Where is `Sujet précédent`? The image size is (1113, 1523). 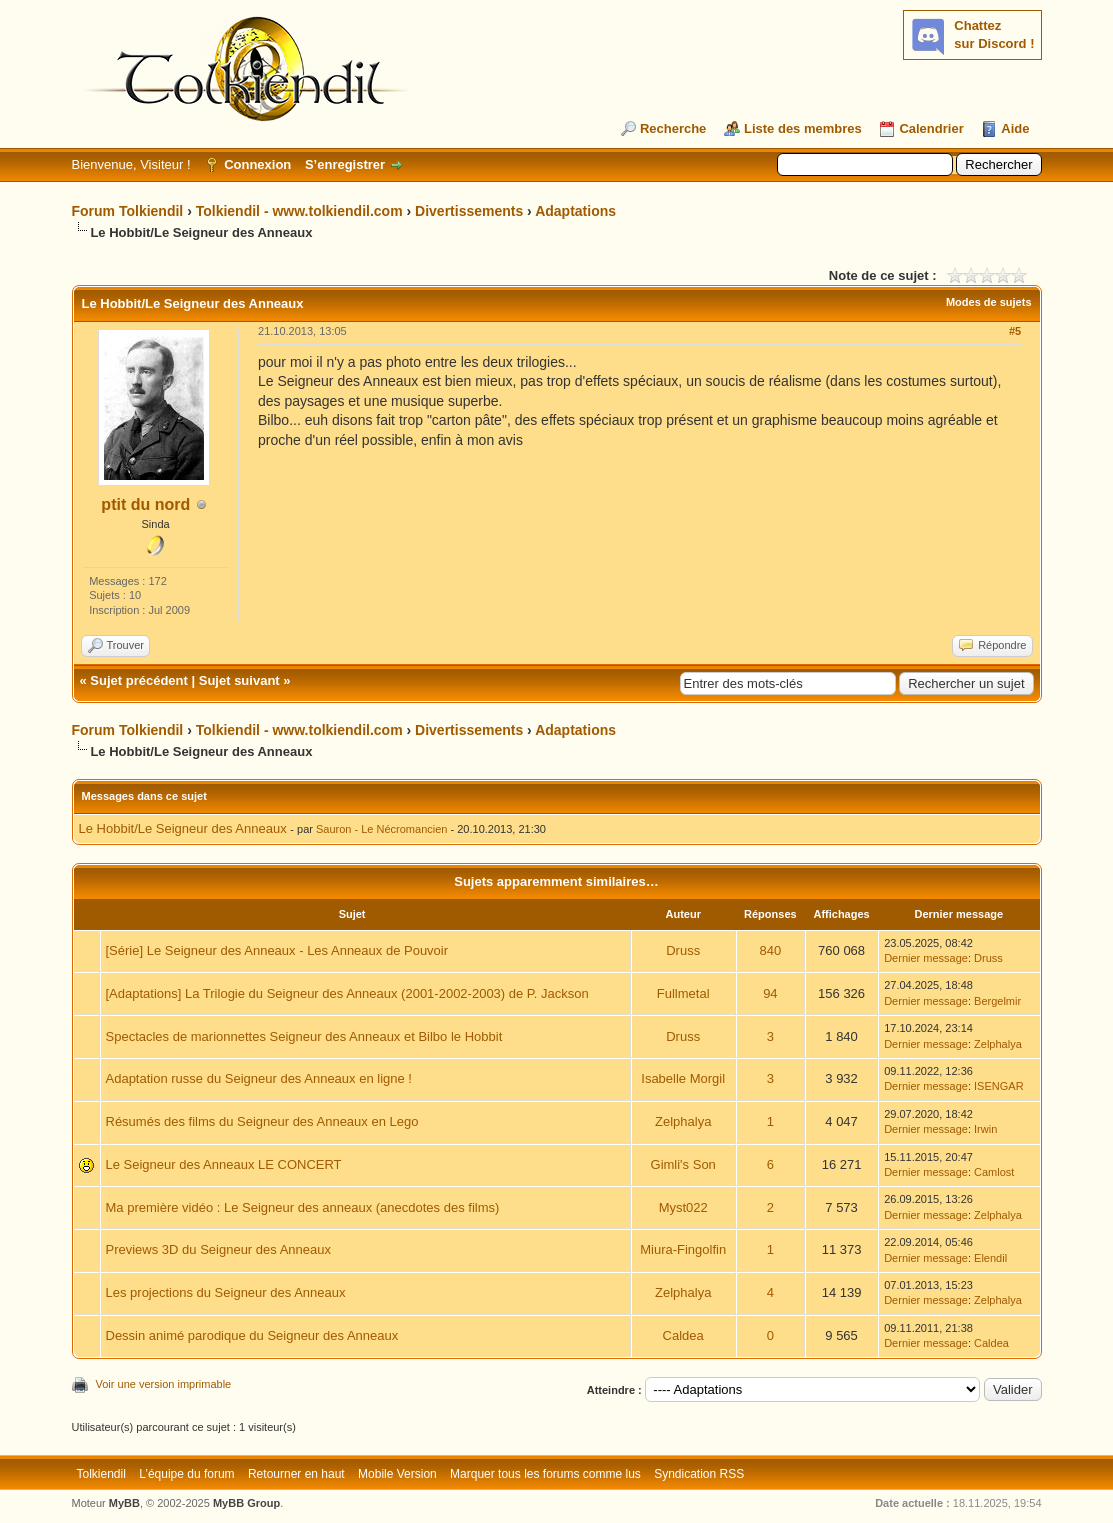 Sujet précédent is located at coordinates (139, 680).